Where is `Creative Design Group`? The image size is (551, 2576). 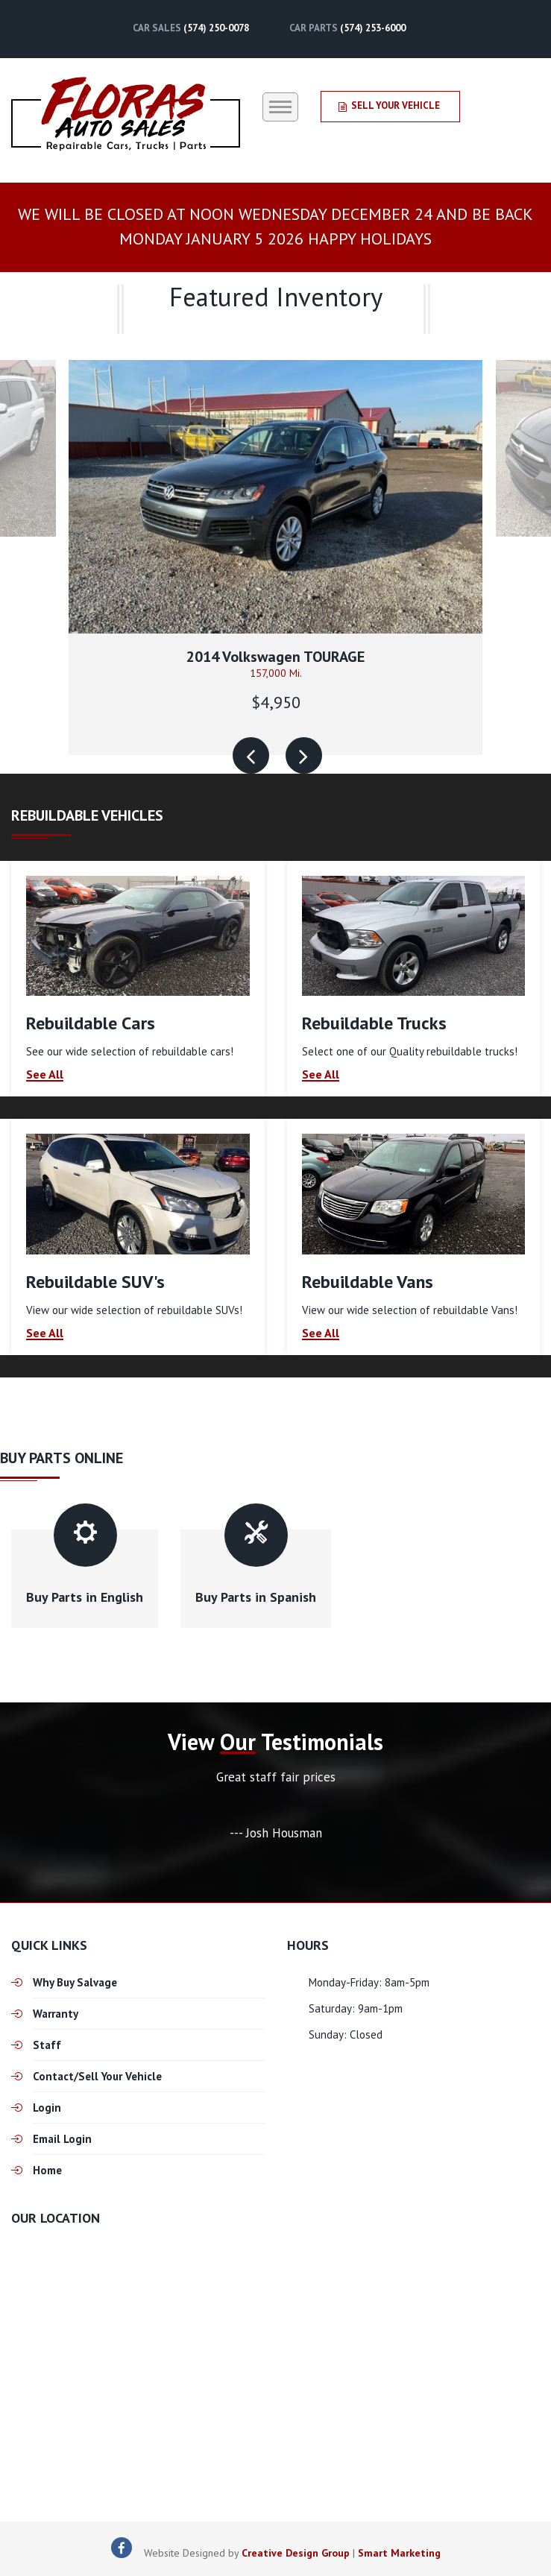 Creative Design Group is located at coordinates (296, 2553).